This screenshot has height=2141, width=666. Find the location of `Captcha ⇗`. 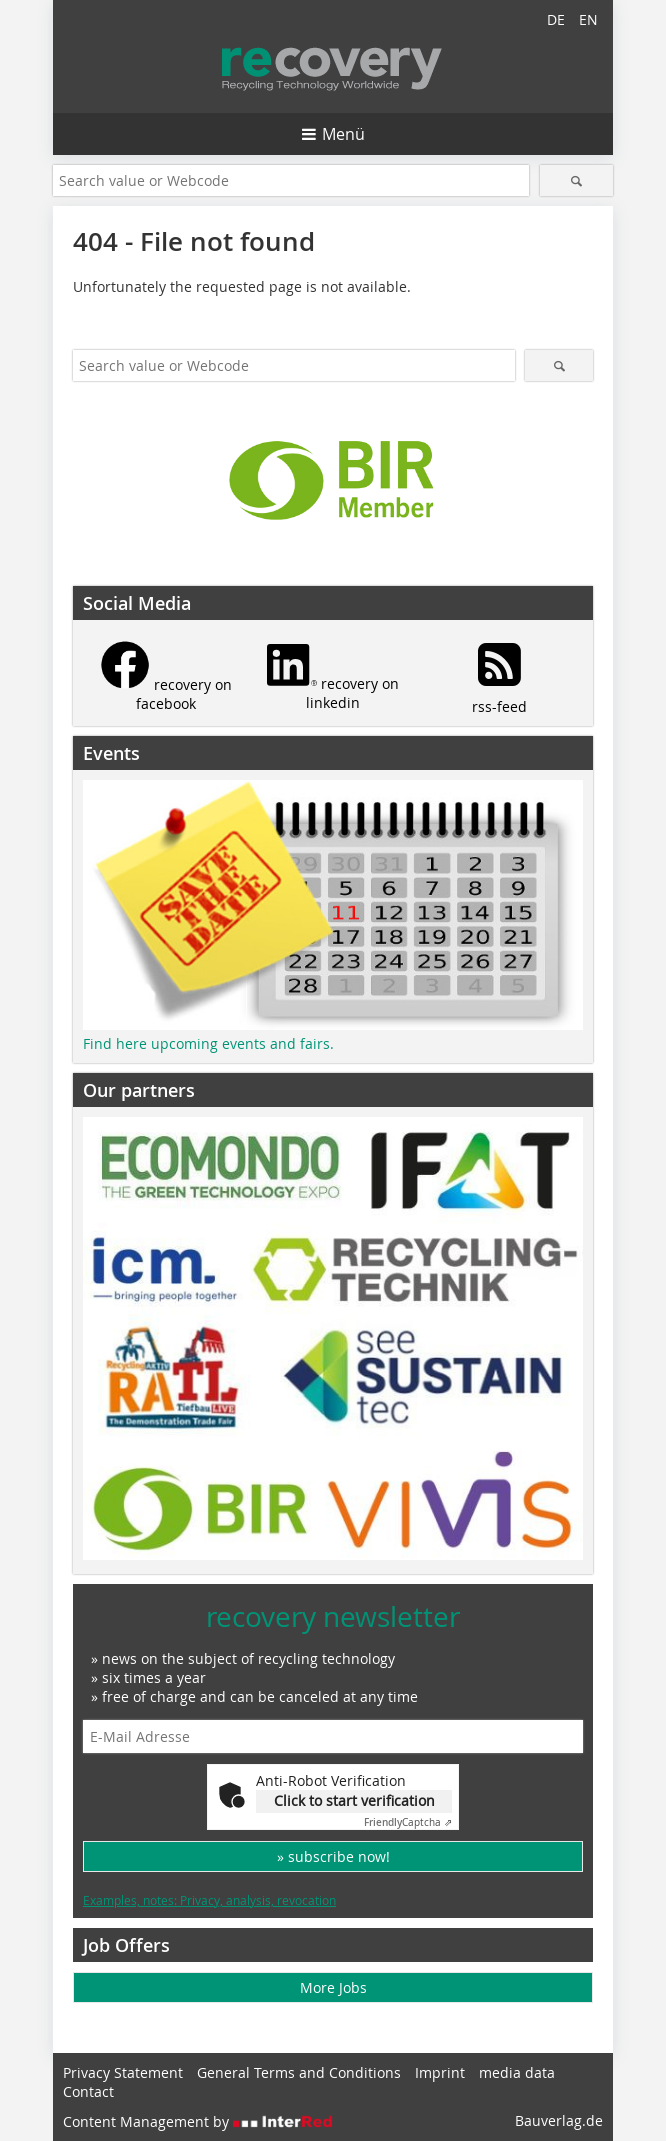

Captcha ⇗ is located at coordinates (408, 1822).